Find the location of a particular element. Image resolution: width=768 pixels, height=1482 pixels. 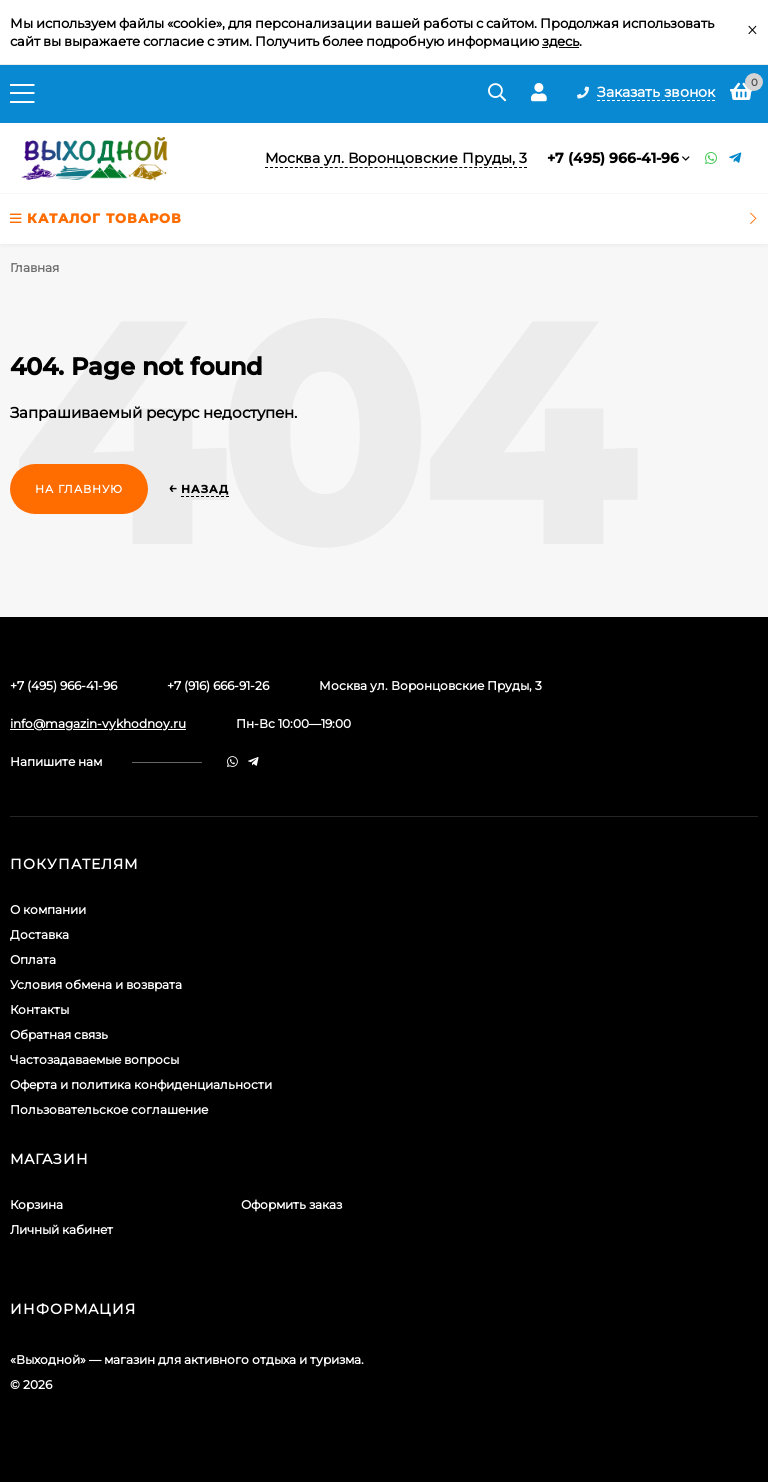

Частозадаваемые вопросы is located at coordinates (94, 1059).